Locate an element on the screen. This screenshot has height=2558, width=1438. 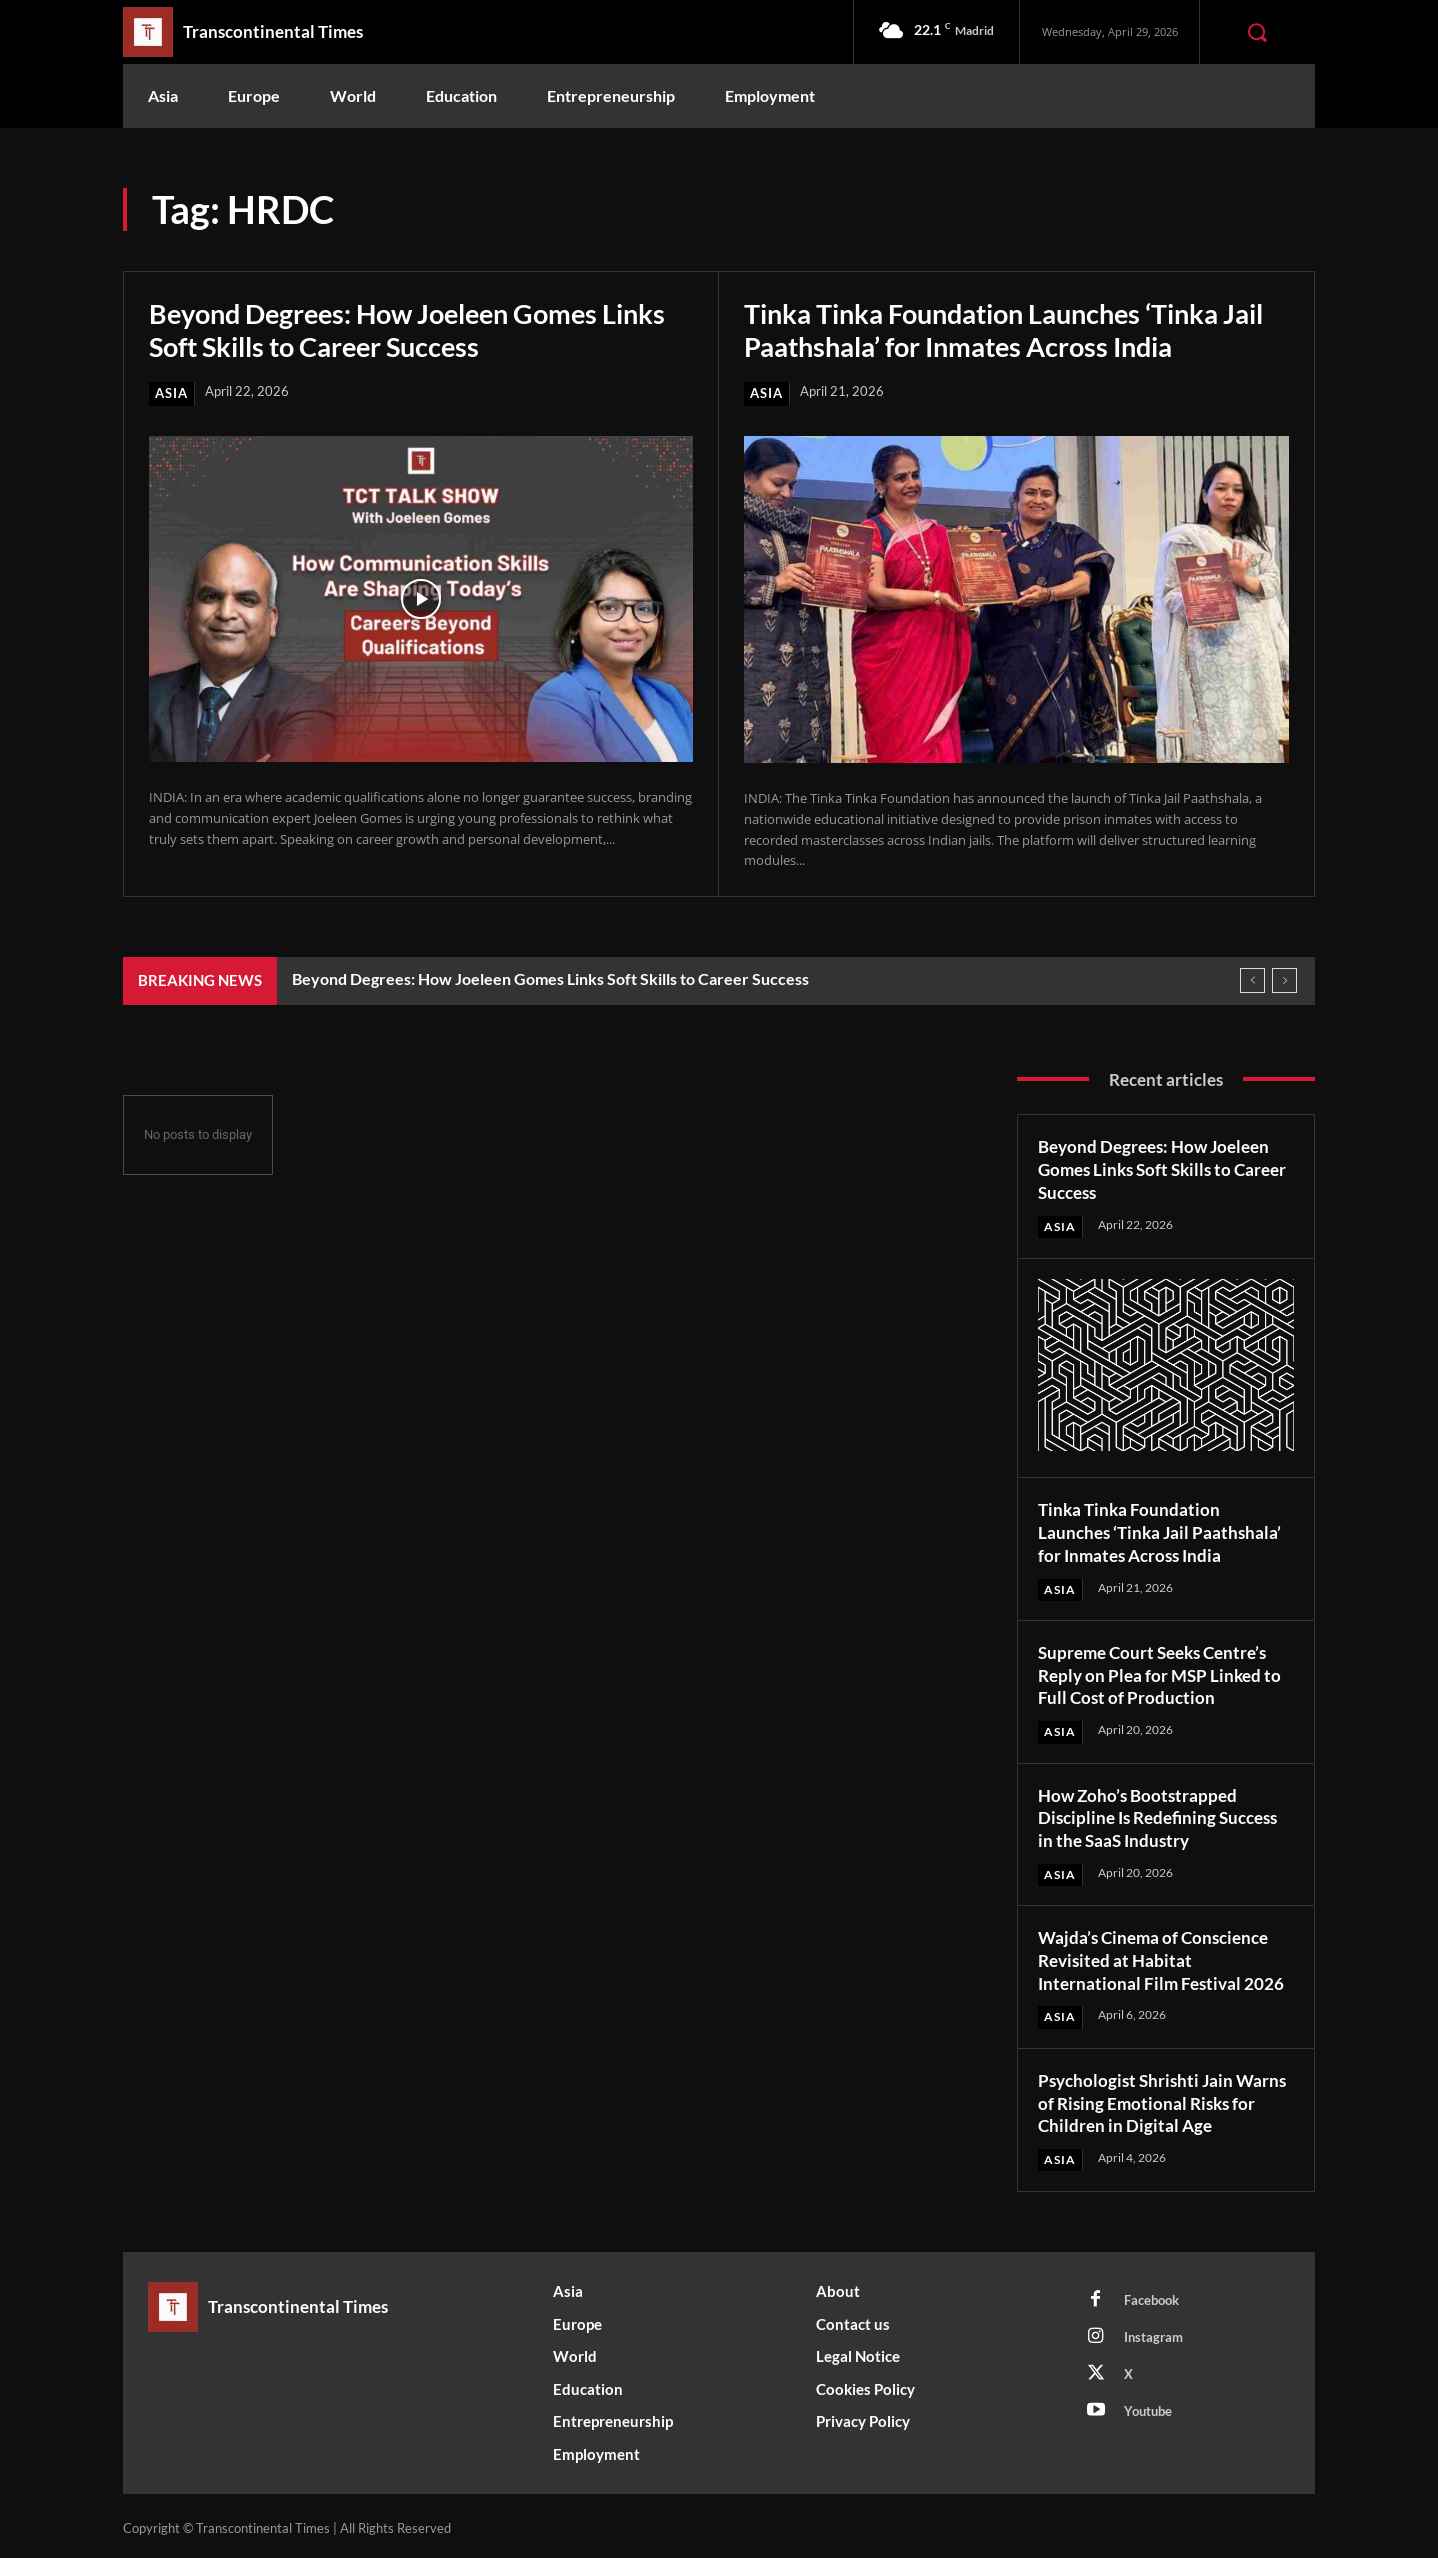
Supreme Court Seeks Centre’s Reply on Plea for MSP Linked to Full Cost of Production is located at coordinates (1163, 1672).